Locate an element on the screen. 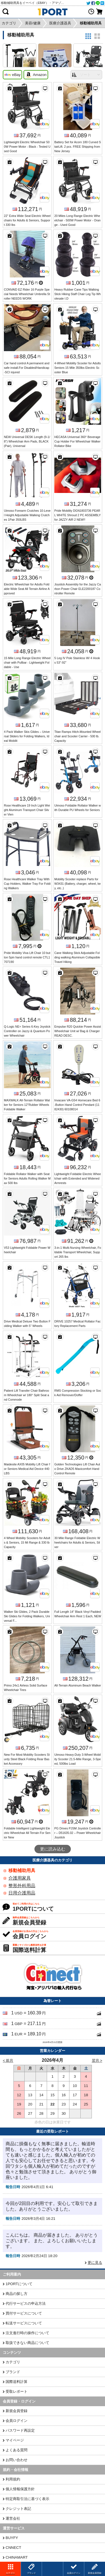 The image size is (105, 2576). 更に見る is located at coordinates (95, 2262).